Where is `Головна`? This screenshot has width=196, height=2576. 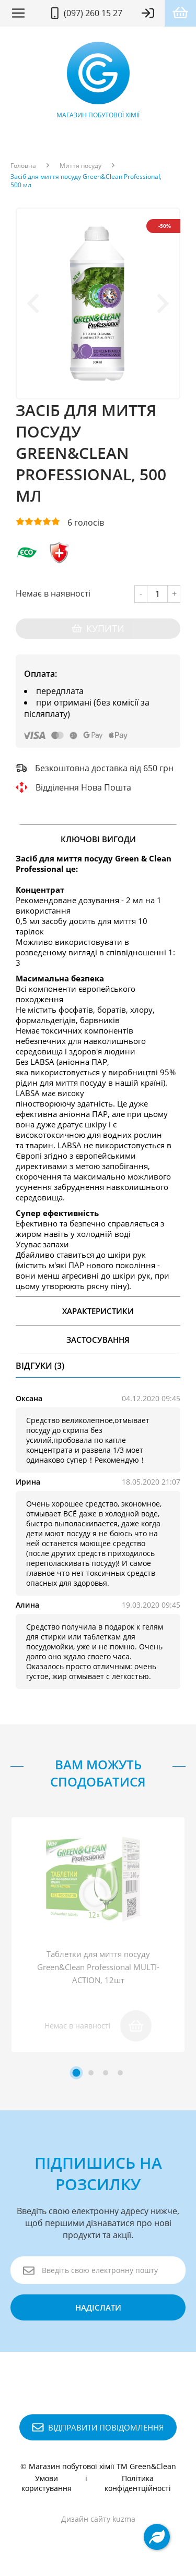
Головна is located at coordinates (23, 166).